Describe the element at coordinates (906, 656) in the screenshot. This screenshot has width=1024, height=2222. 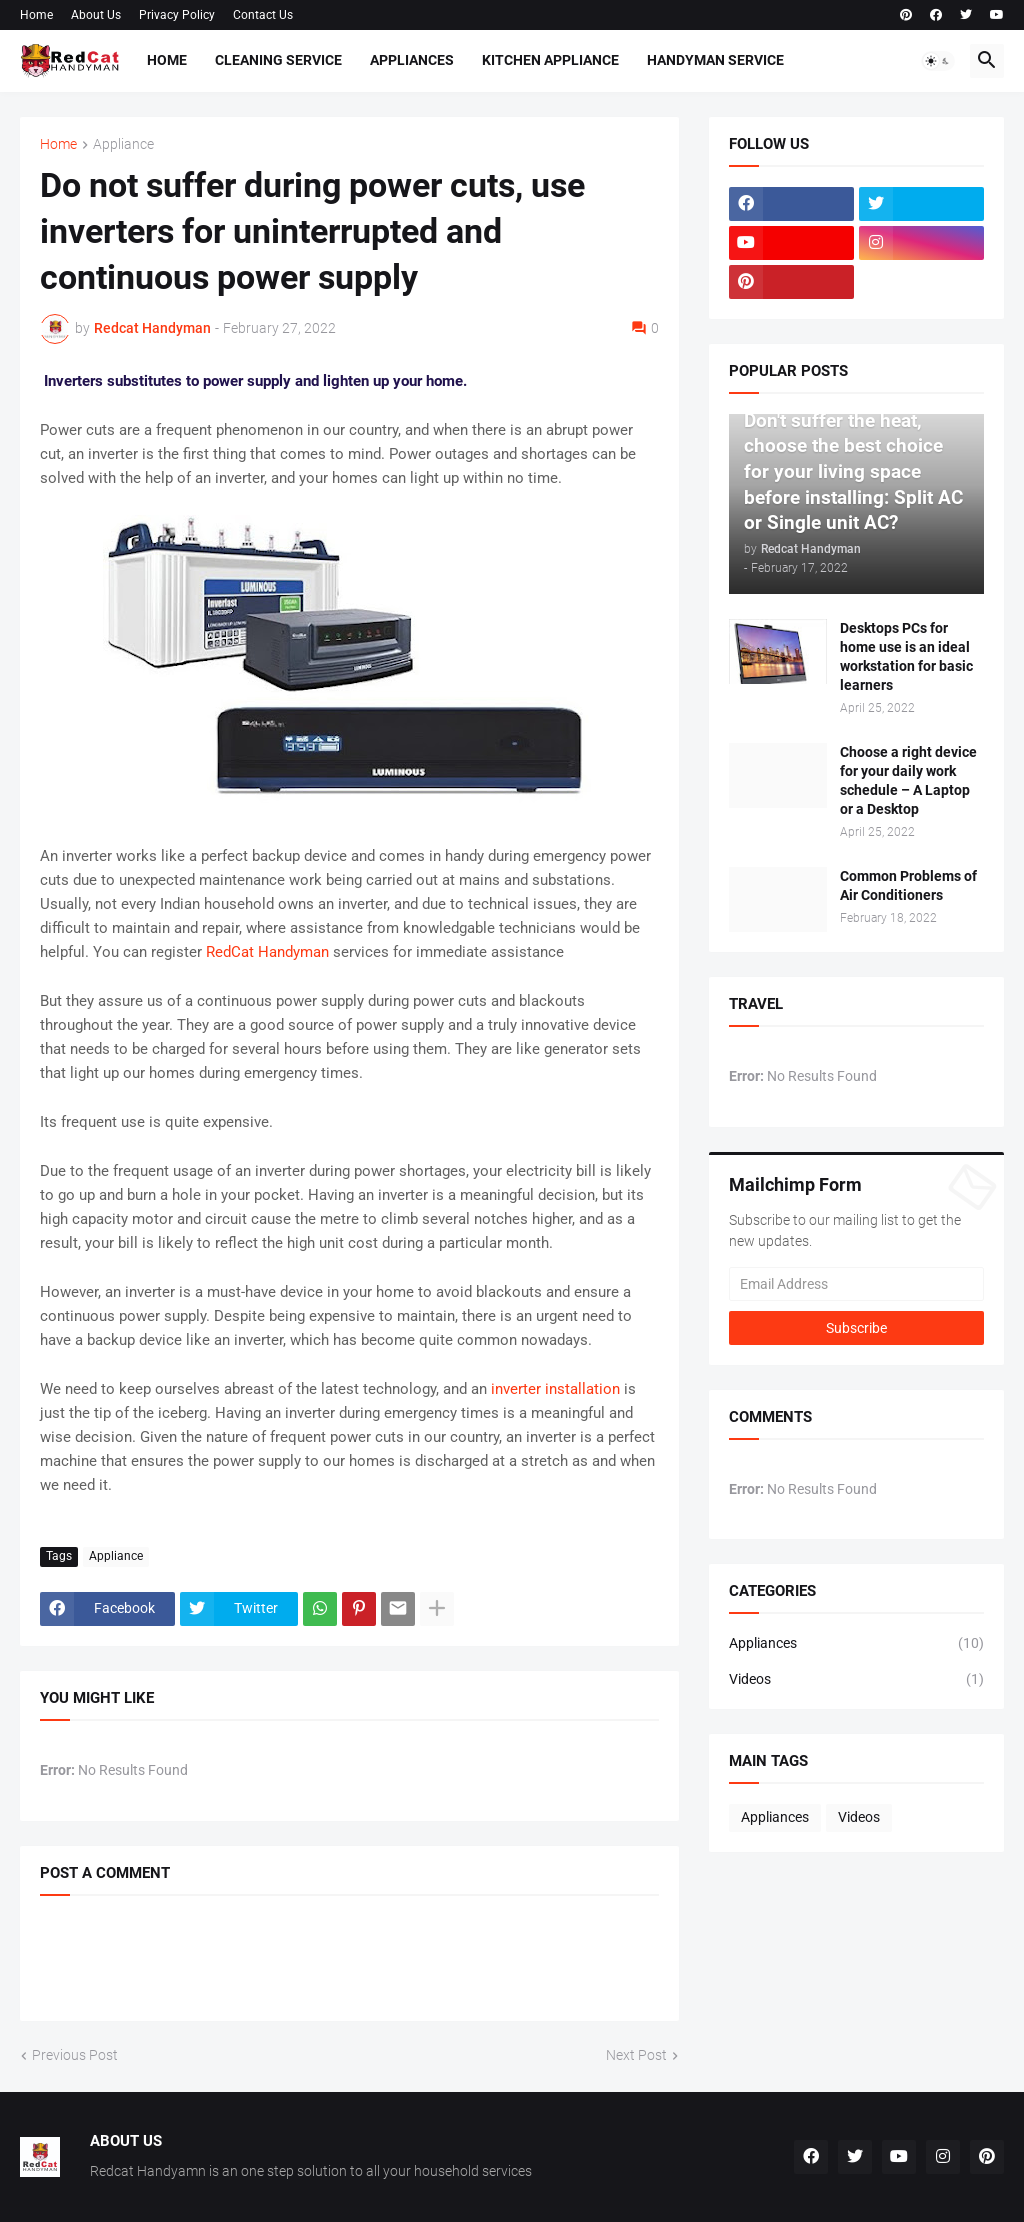
I see `Desktops PCs for home use is an ideal workstation for basic learners` at that location.